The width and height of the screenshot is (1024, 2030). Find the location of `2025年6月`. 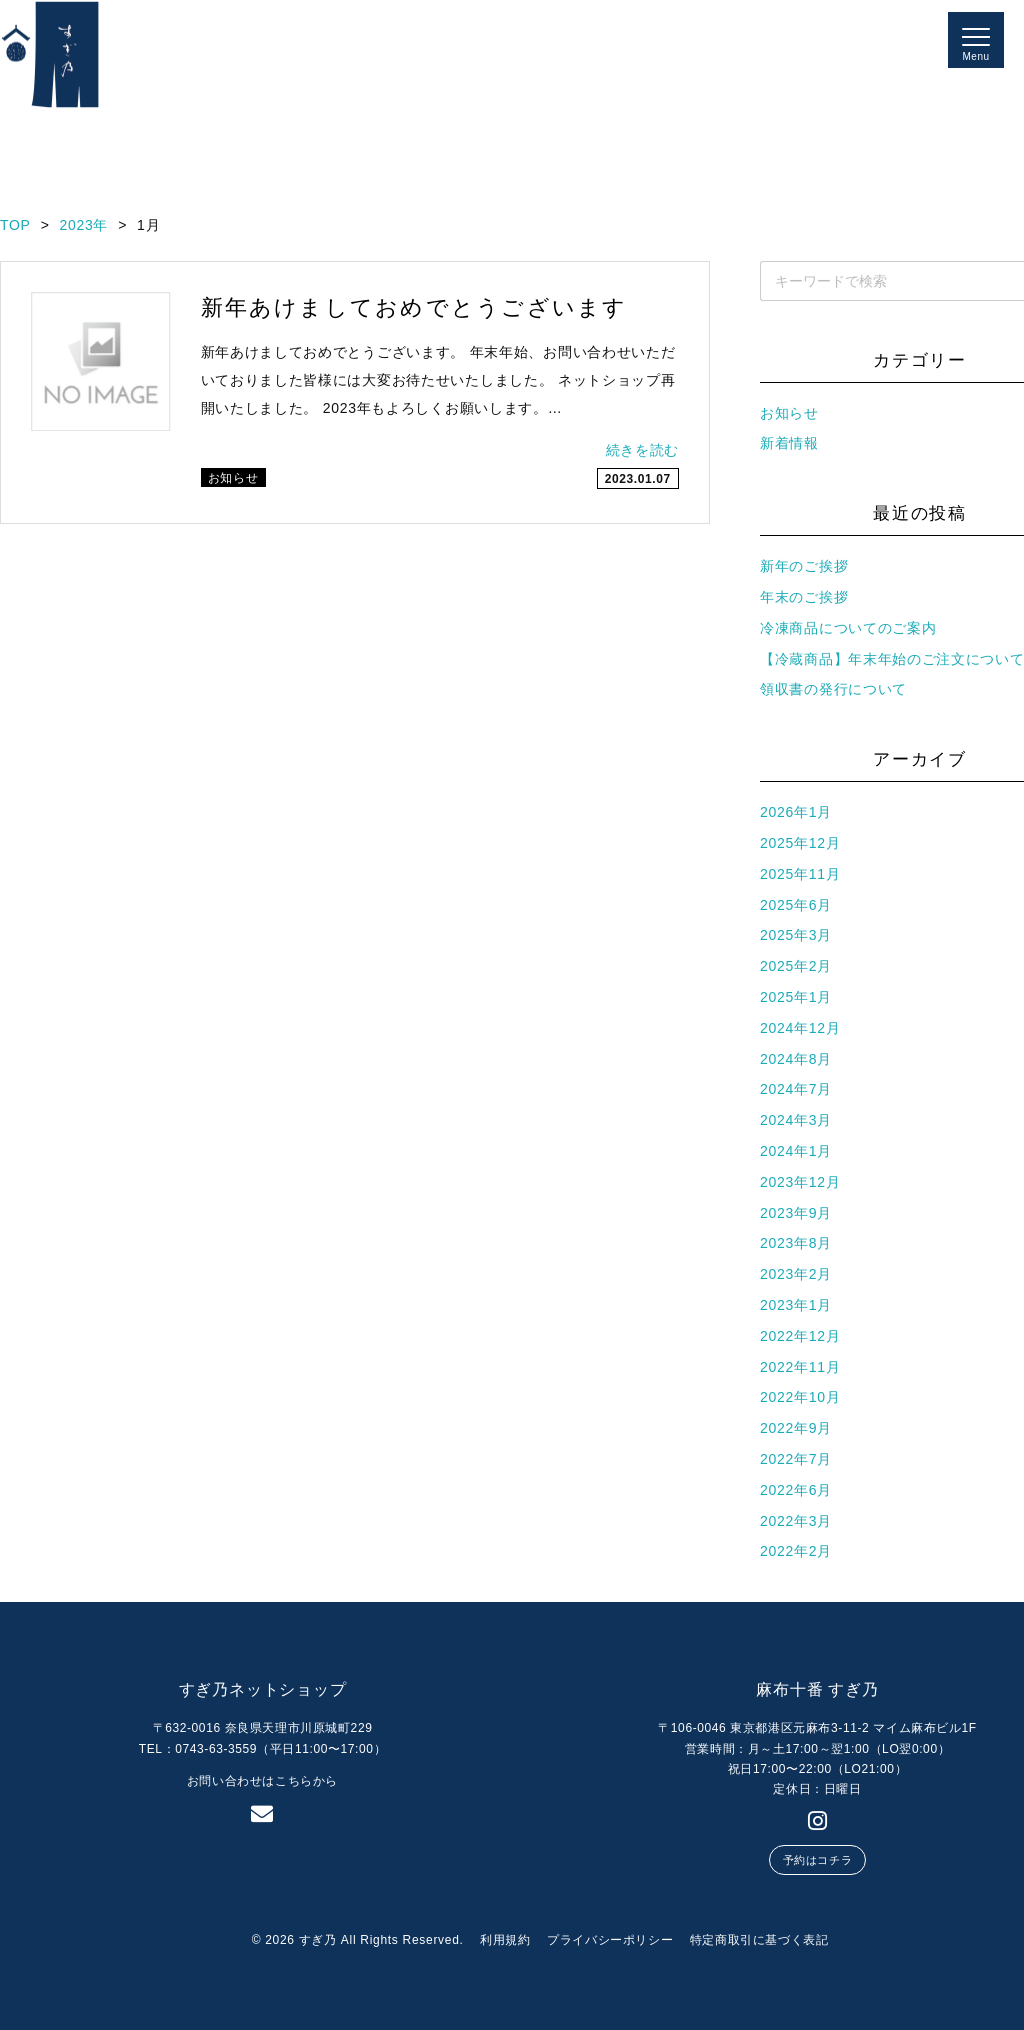

2025年6月 is located at coordinates (796, 905).